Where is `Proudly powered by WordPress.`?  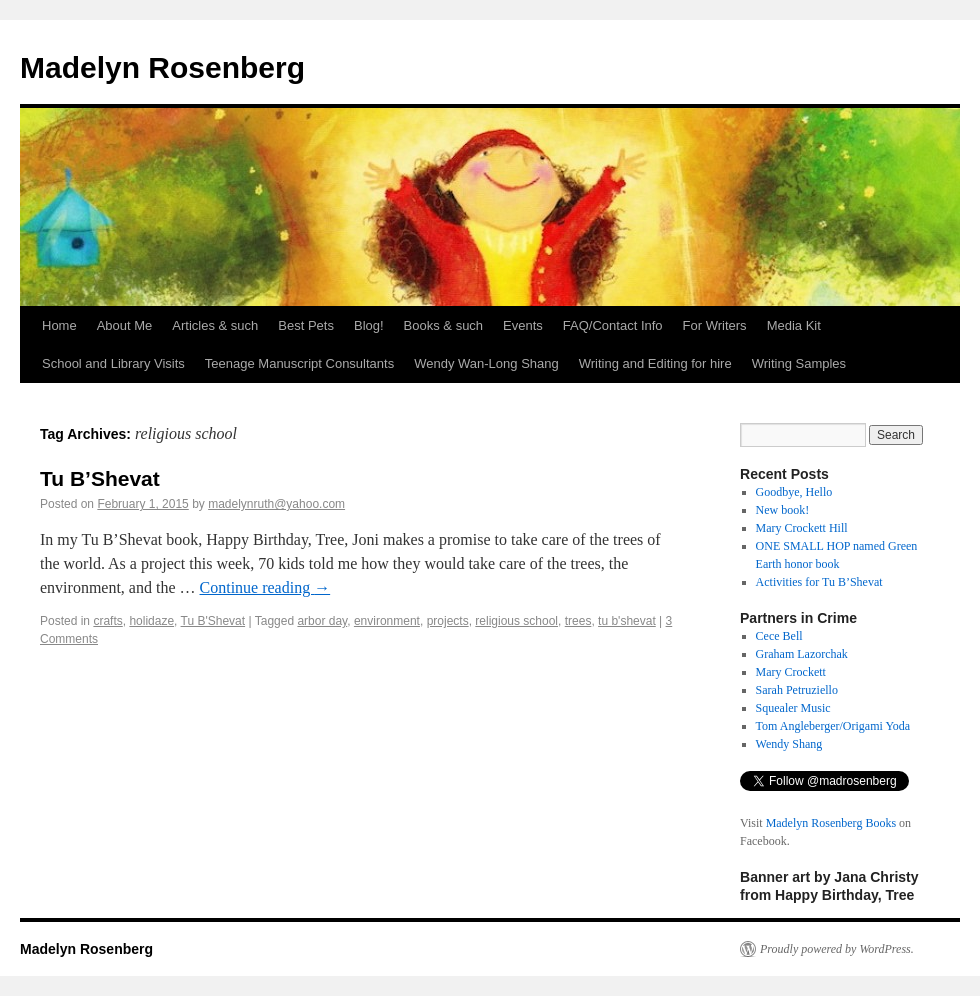 Proudly powered by WordPress. is located at coordinates (837, 949).